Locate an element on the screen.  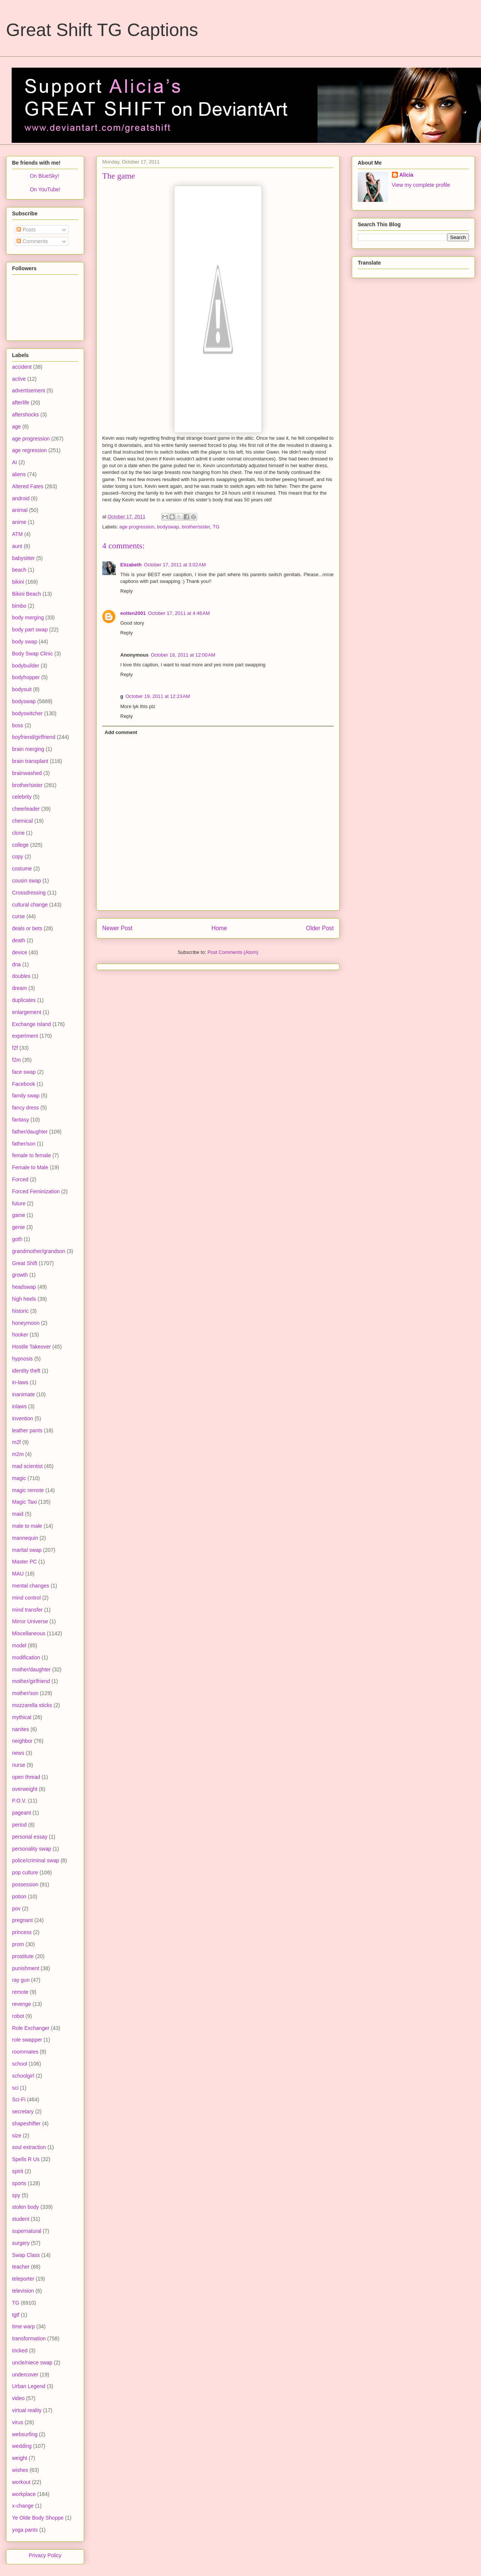
spy is located at coordinates (16, 2195).